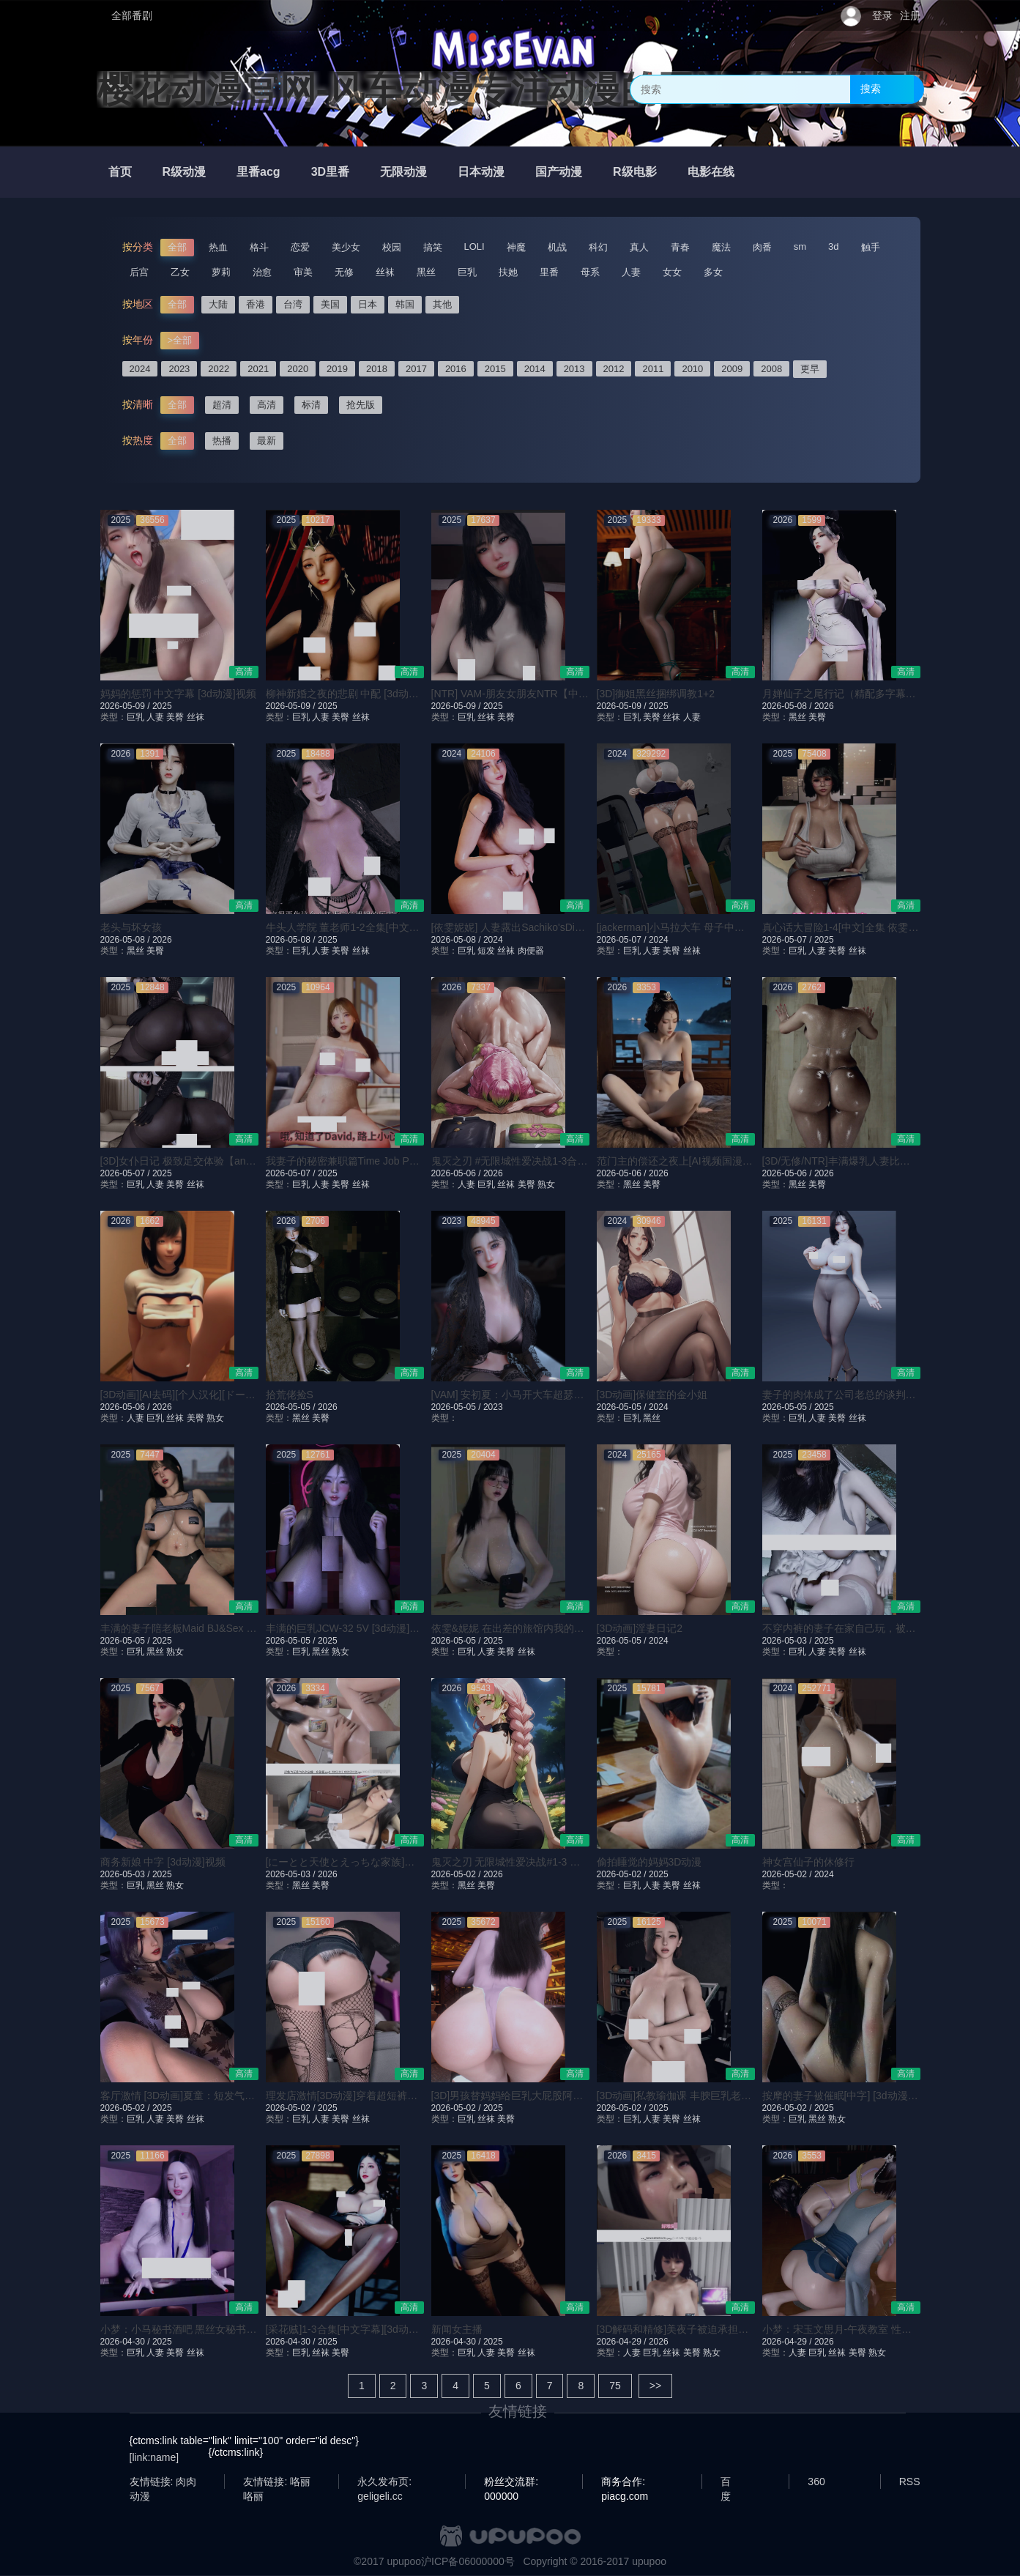  I want to click on 搞笑, so click(432, 247).